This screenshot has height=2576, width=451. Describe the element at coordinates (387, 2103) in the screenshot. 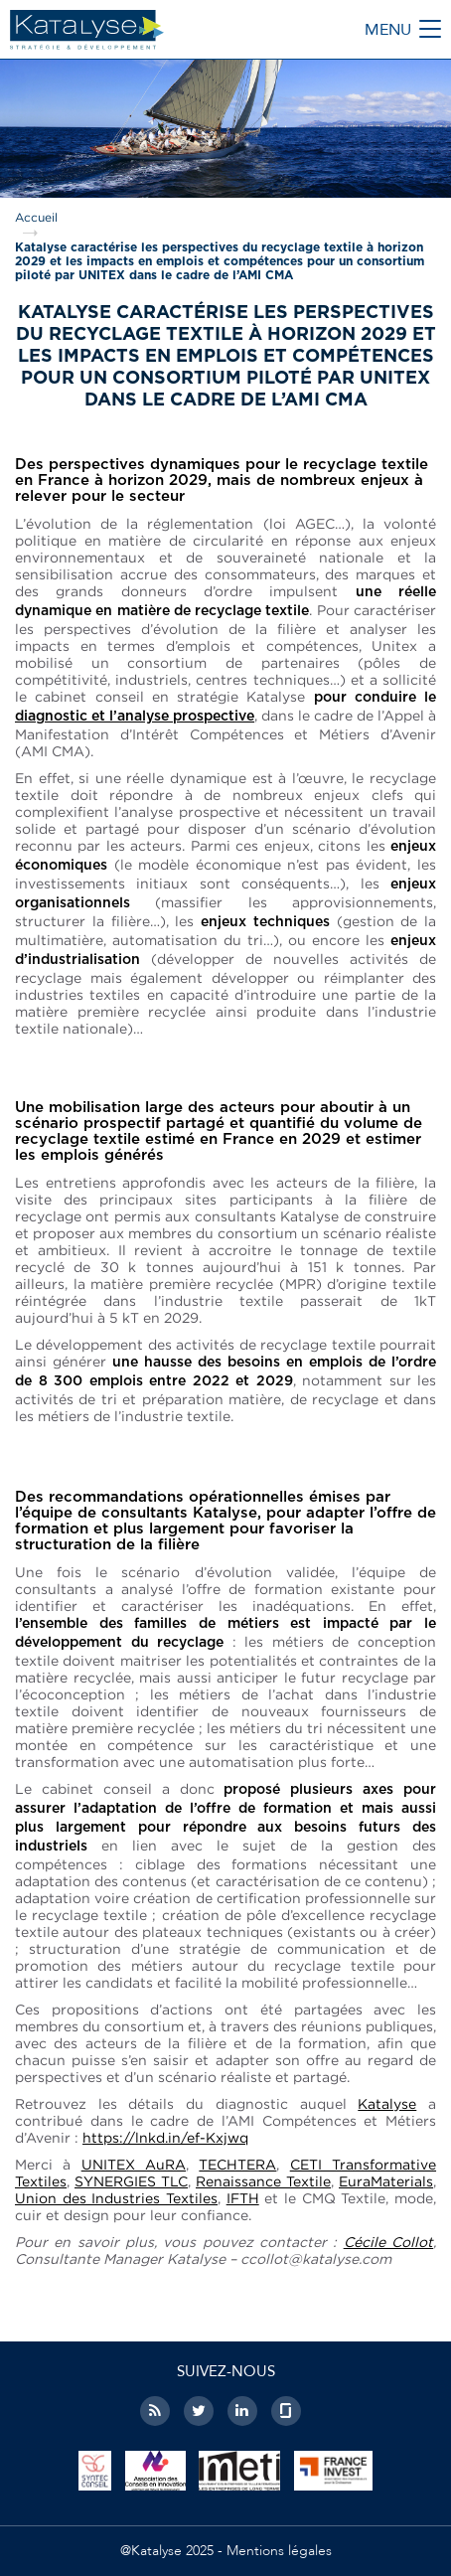

I see `Katalyse` at that location.